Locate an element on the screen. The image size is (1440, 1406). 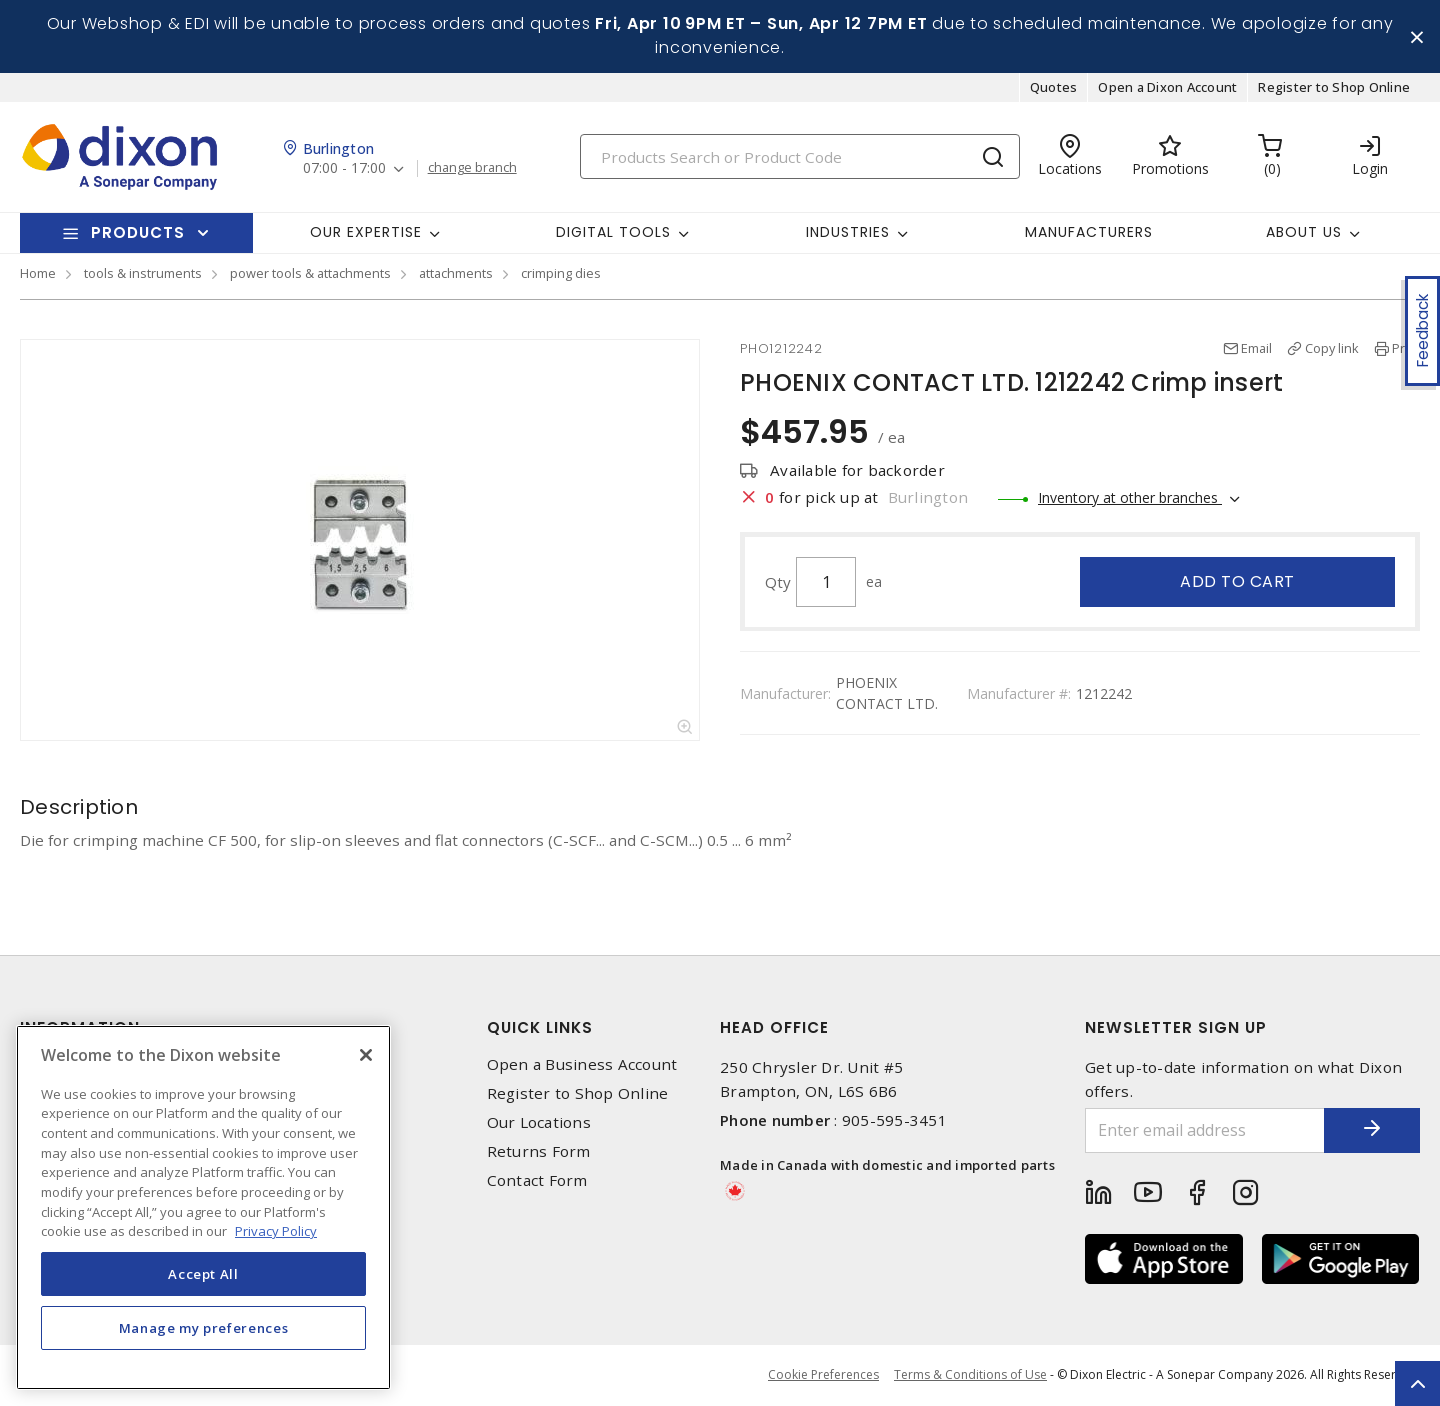
Terms & Conditions of Use is located at coordinates (970, 1375).